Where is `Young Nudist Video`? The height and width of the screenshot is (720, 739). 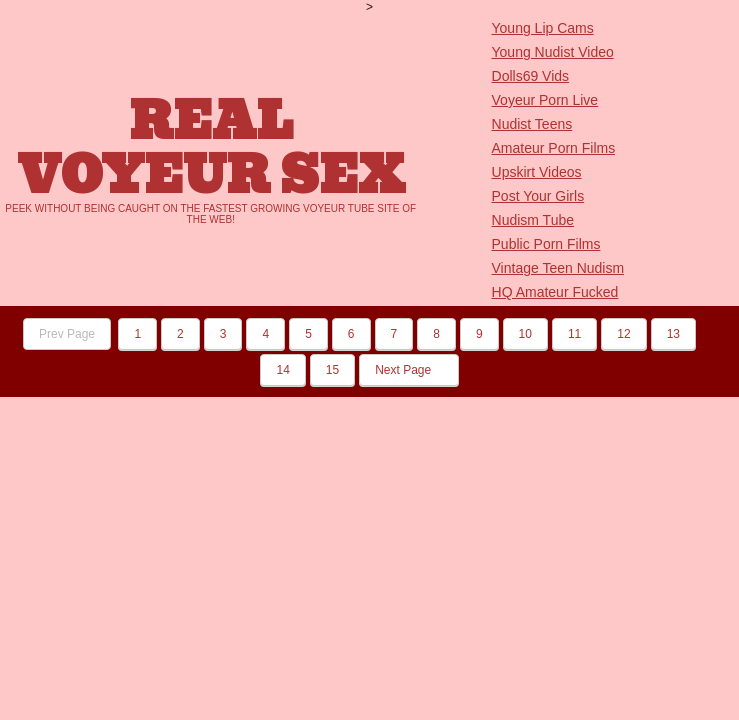
Young Nudist Video is located at coordinates (553, 52).